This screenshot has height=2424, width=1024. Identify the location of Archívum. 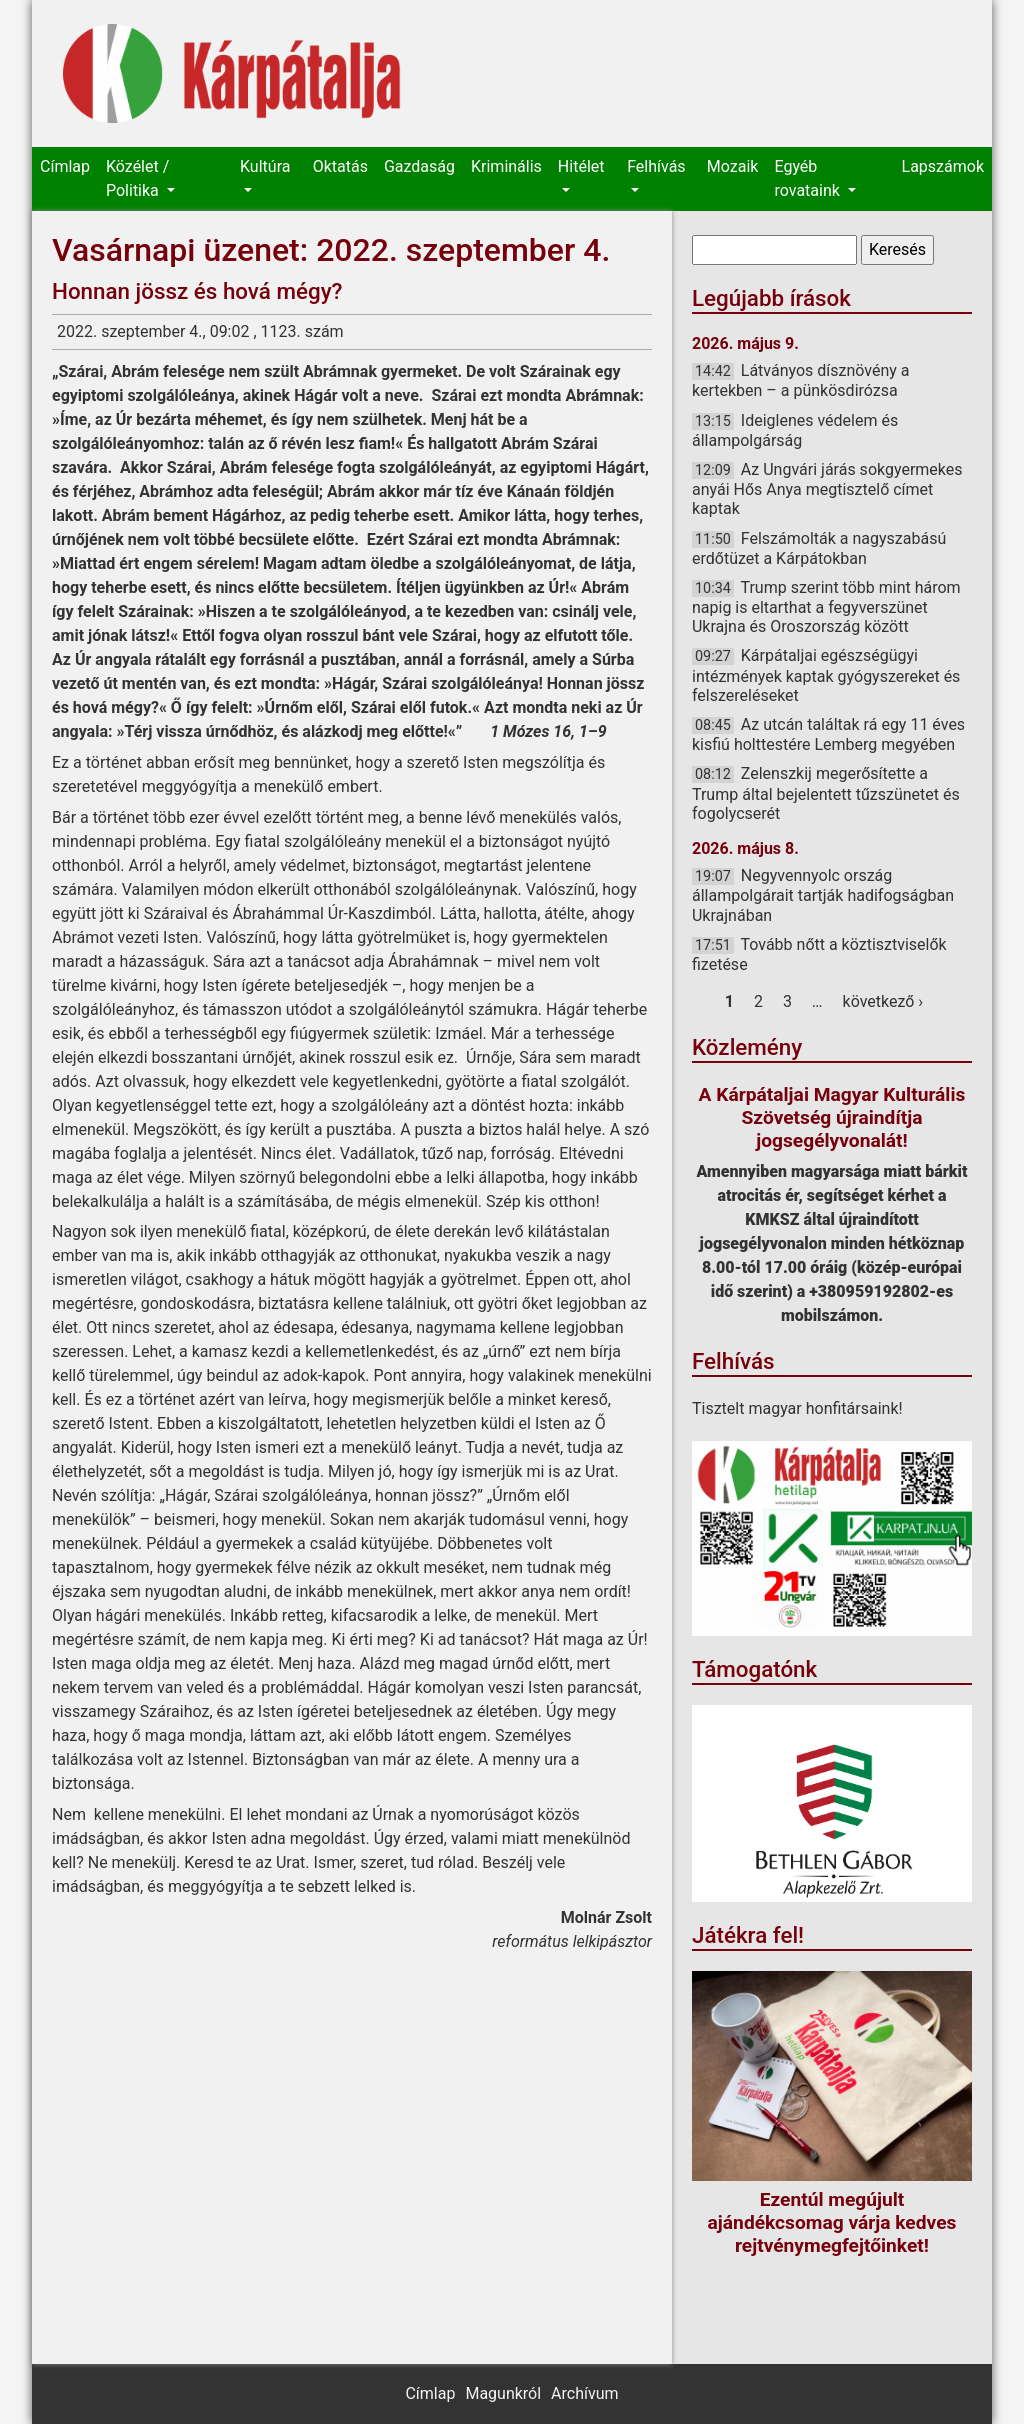
(584, 2393).